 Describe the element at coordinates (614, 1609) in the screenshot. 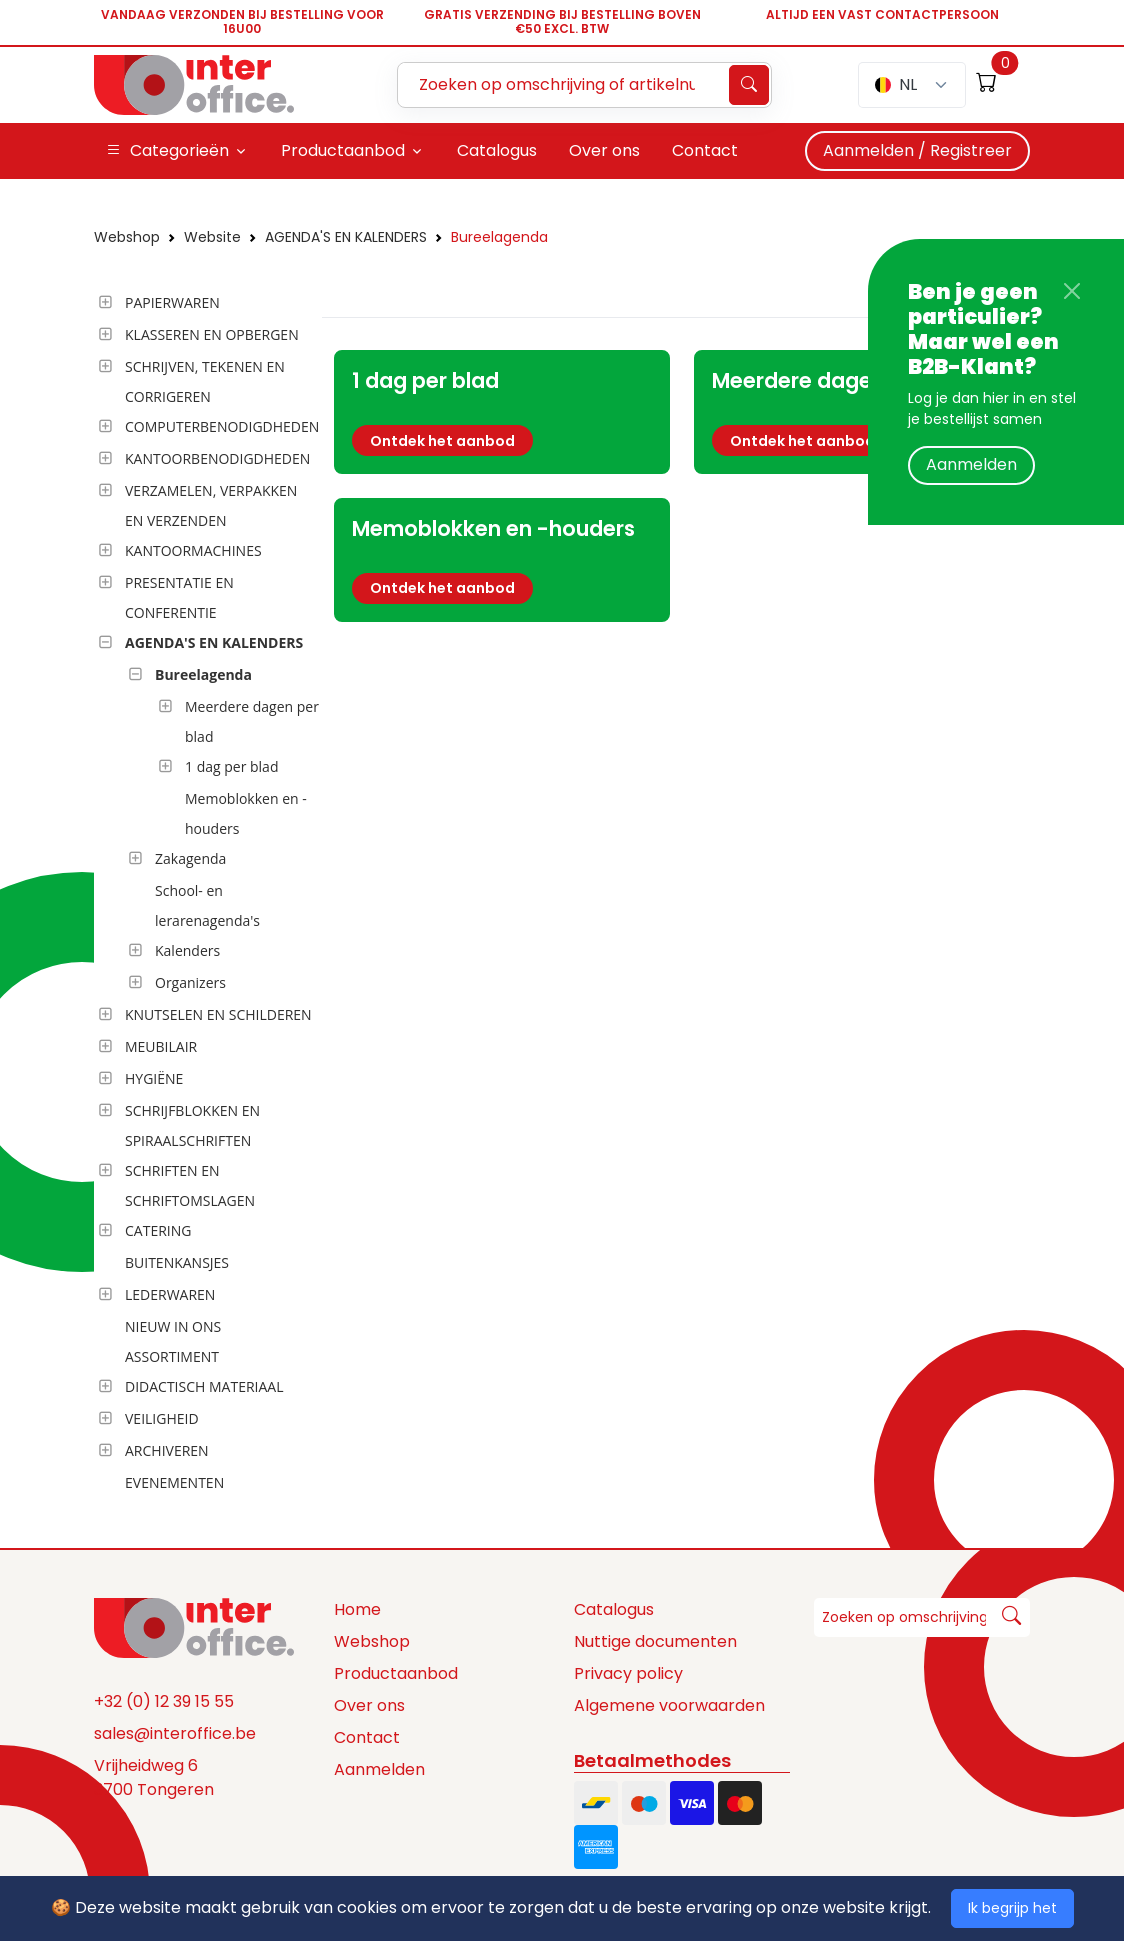

I see `Catalogus` at that location.